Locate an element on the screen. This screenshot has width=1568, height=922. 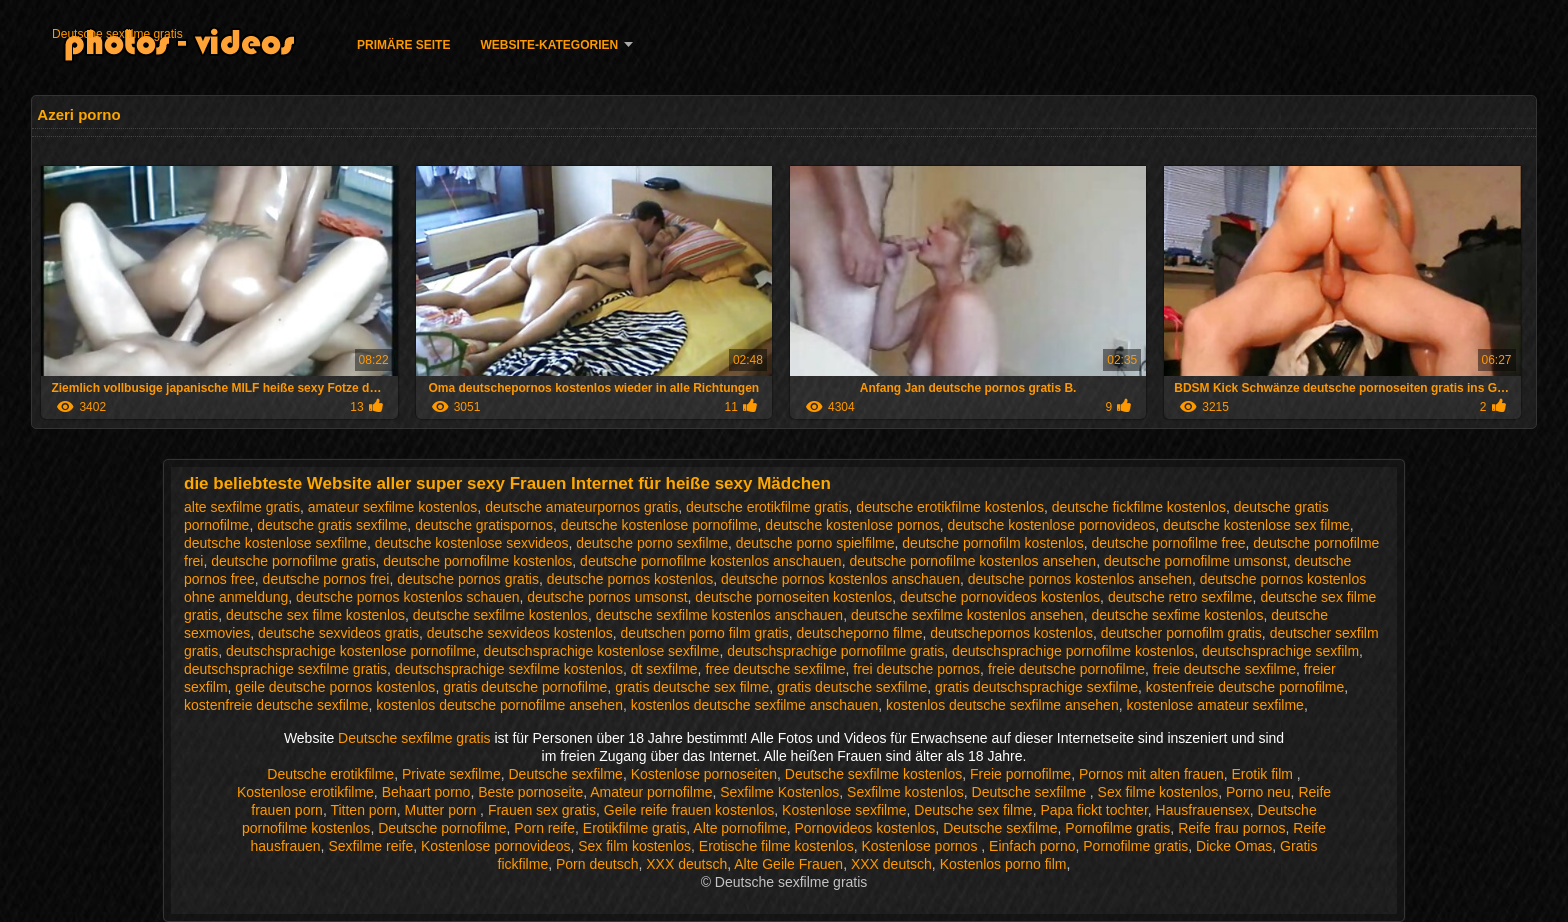
deutschsprachige sexfilm is located at coordinates (1280, 651).